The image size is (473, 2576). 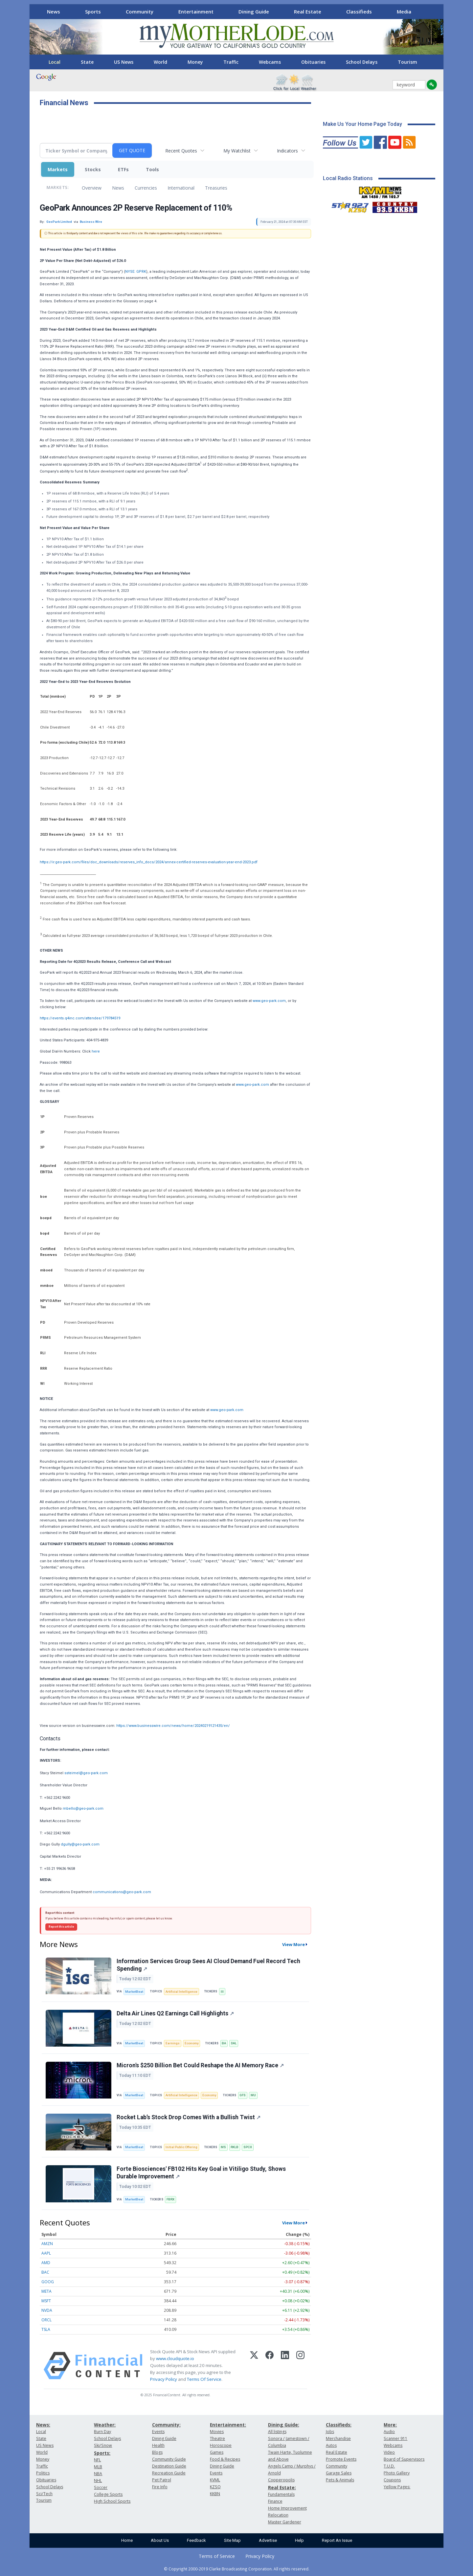 I want to click on Delta Air Lines Q2 Earnings Call Highlights, so click(x=175, y=2013).